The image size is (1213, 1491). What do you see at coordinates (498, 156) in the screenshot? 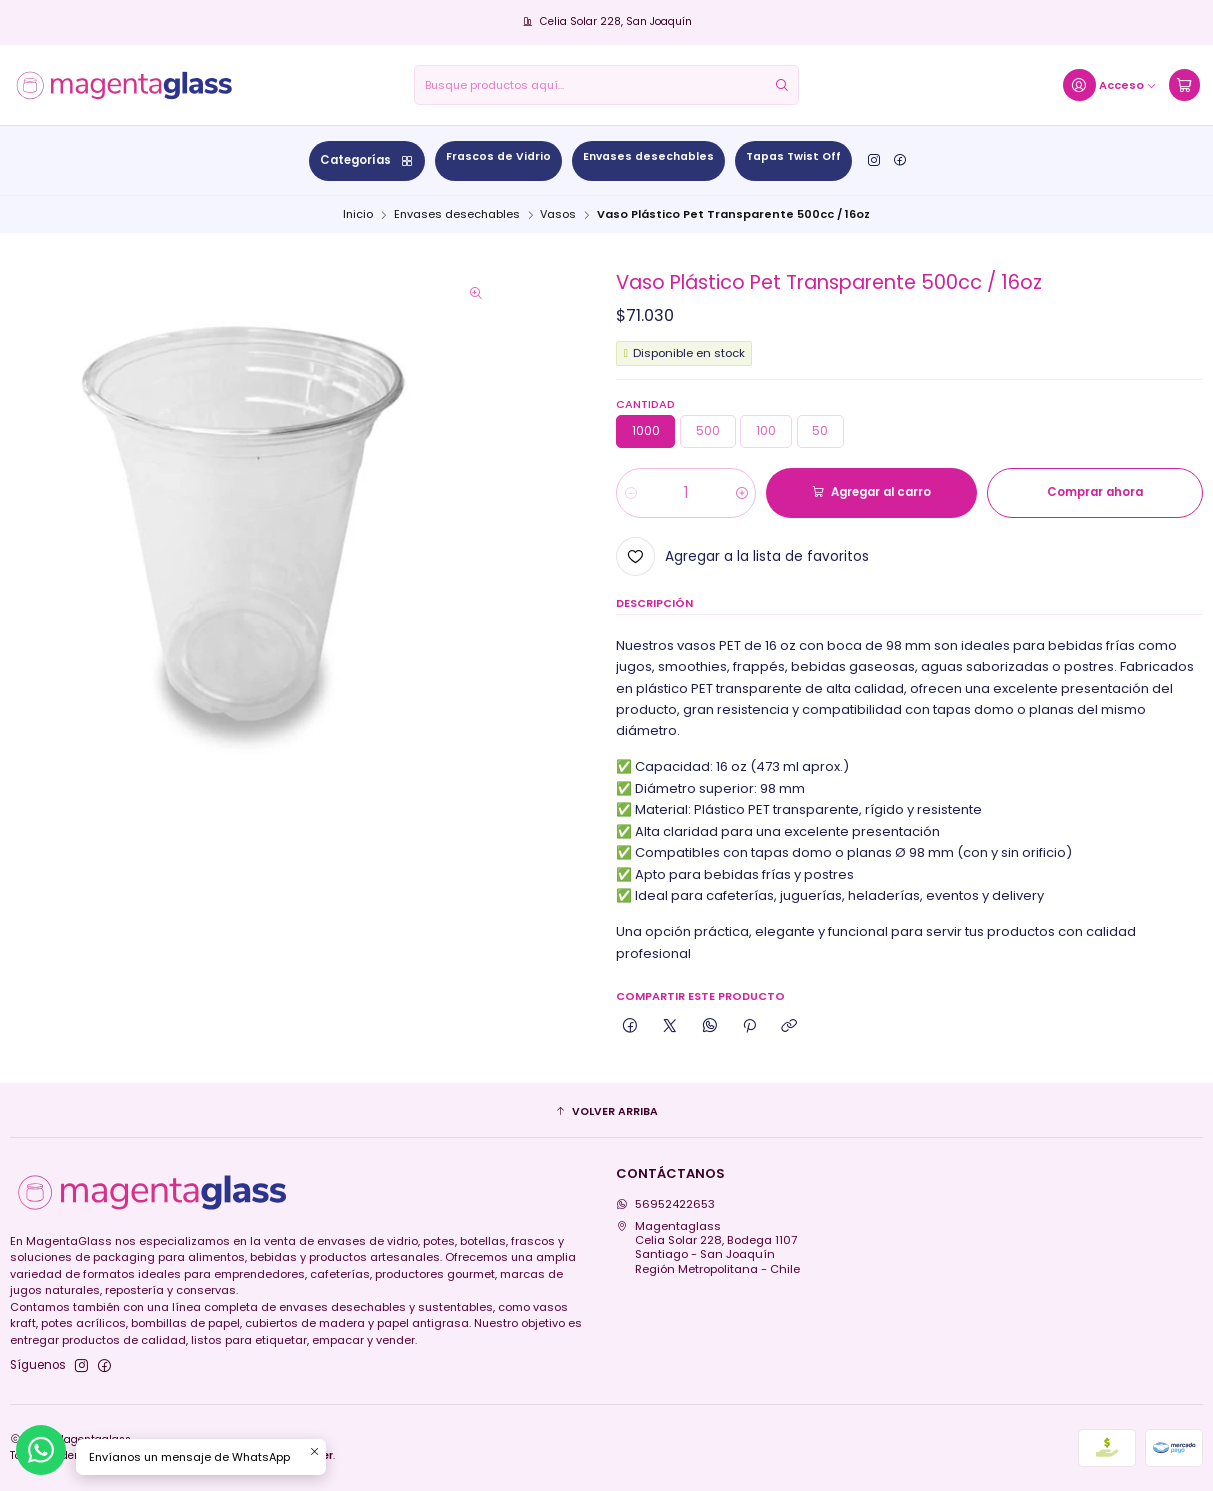
I see `Frascos de Vidrio` at bounding box center [498, 156].